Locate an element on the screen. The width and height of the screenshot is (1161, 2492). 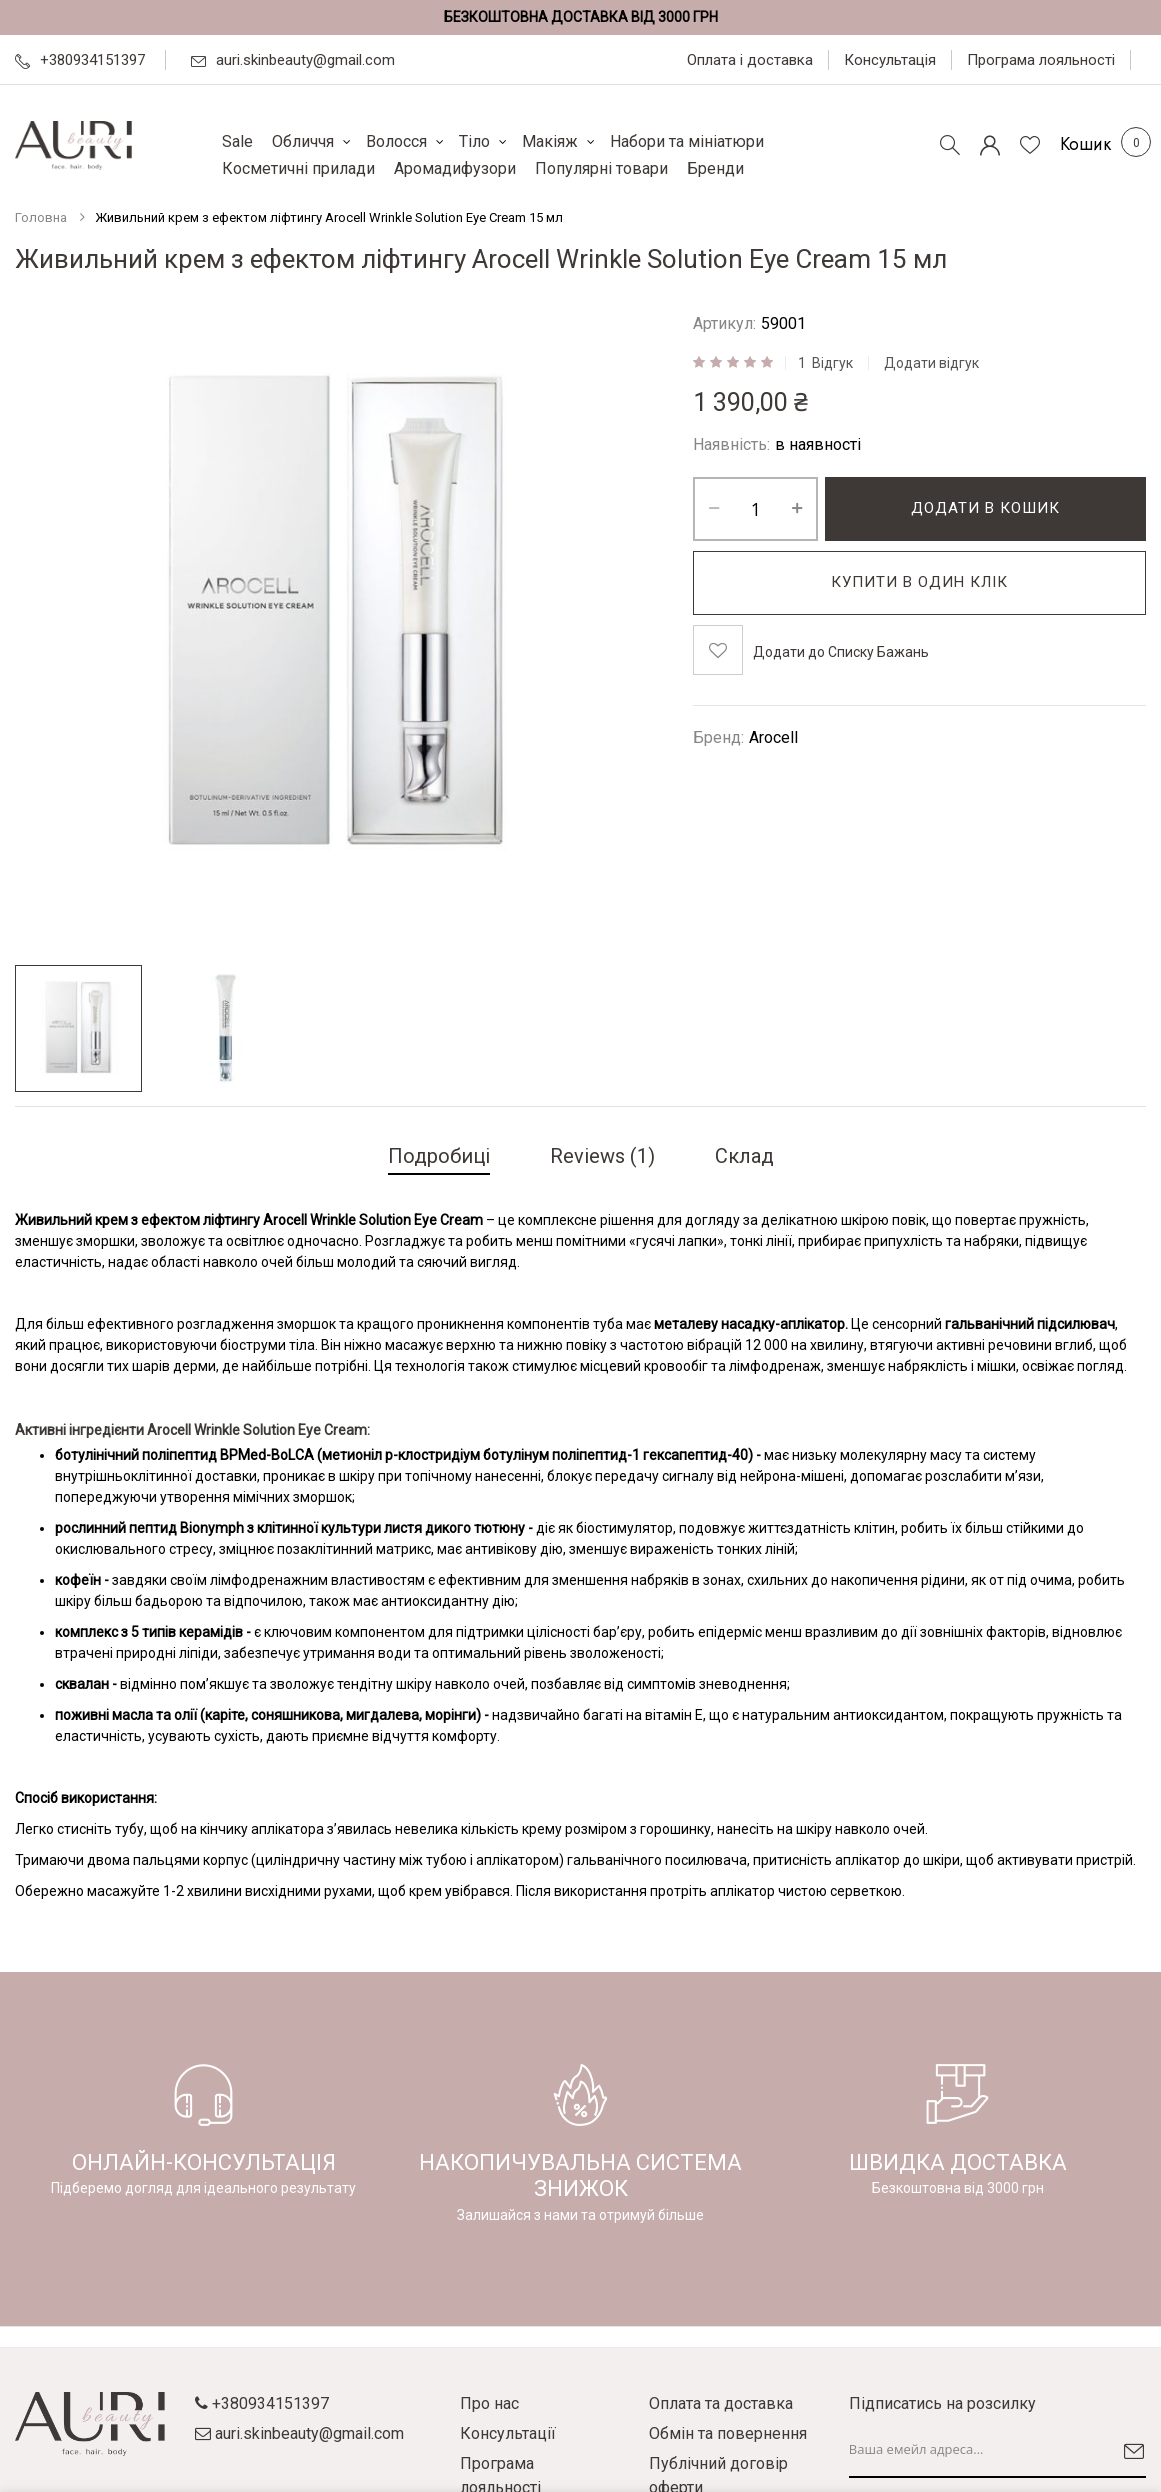
[button] is located at coordinates (78, 1028).